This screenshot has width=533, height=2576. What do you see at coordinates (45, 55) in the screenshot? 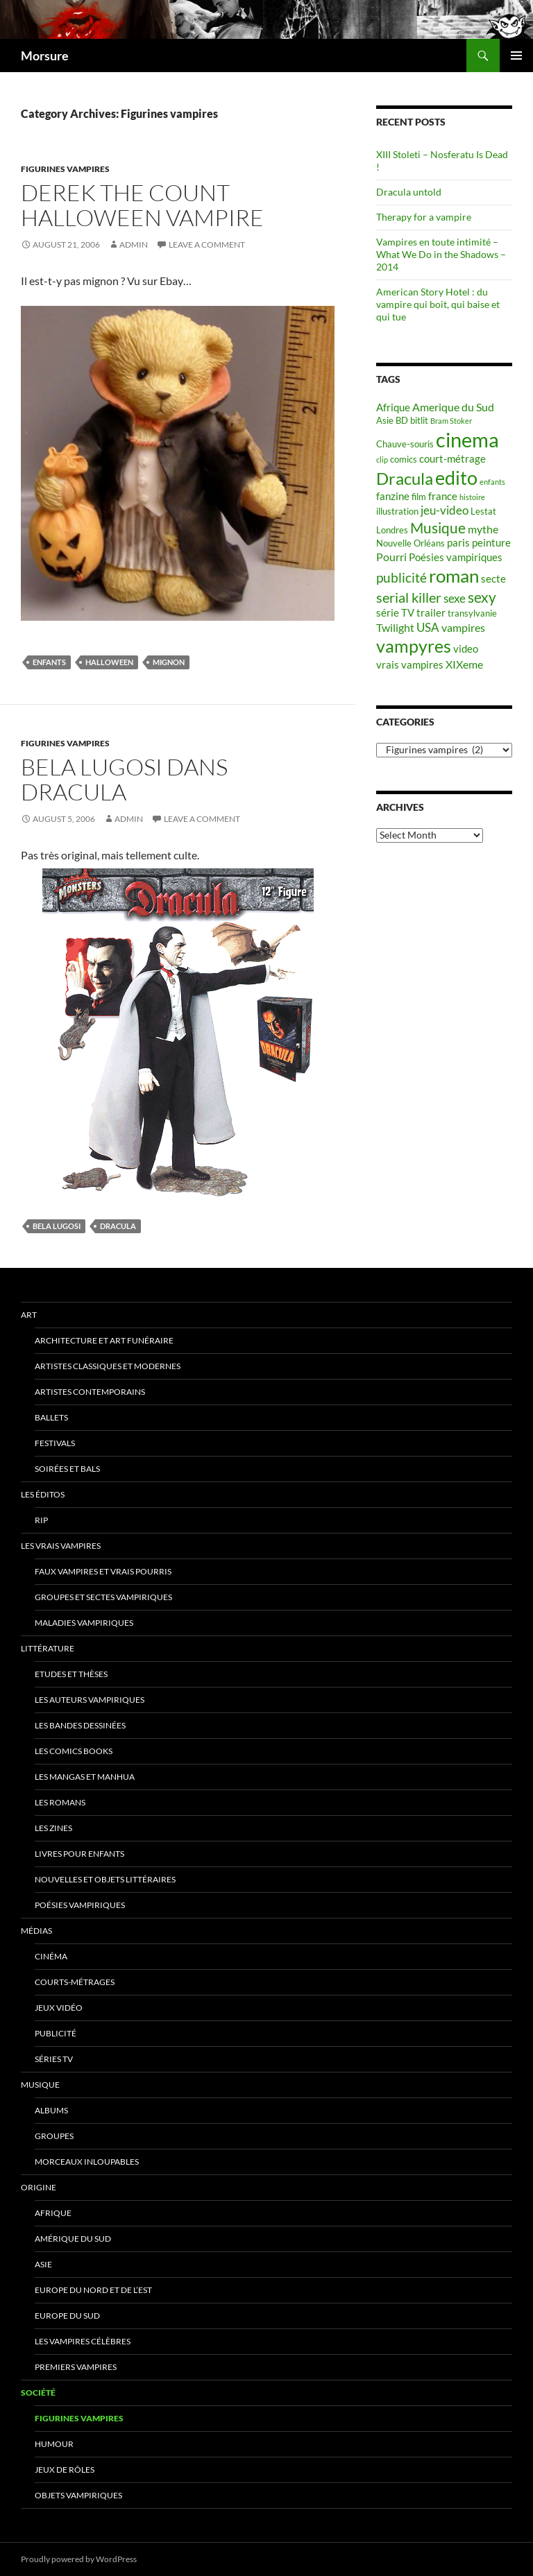
I see `Morsure` at bounding box center [45, 55].